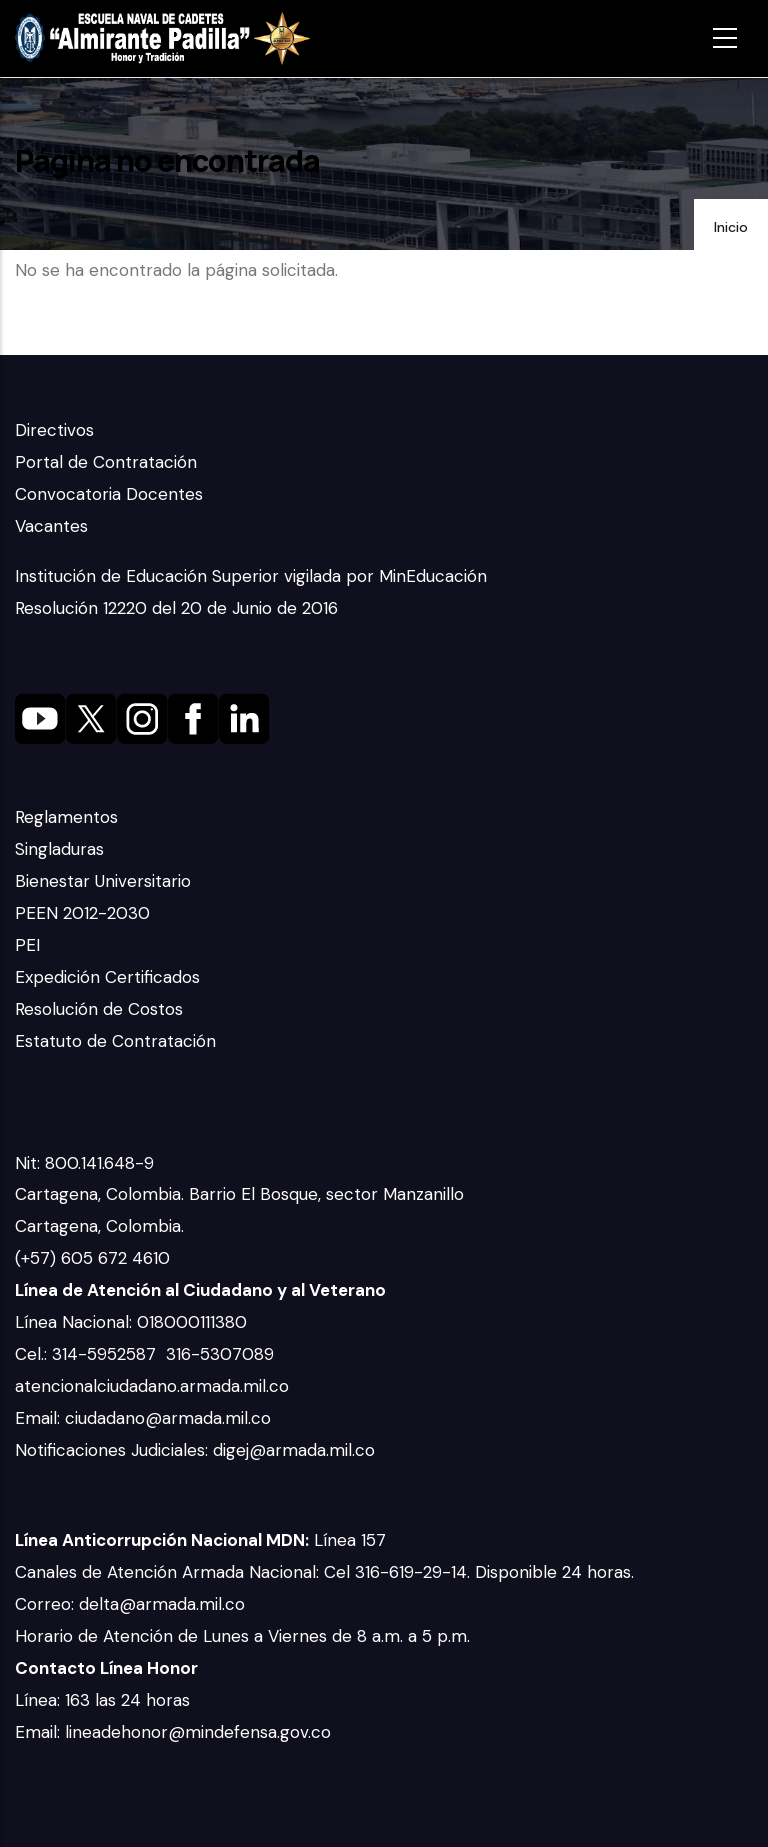 Image resolution: width=768 pixels, height=1847 pixels. I want to click on Vacantes, so click(51, 526).